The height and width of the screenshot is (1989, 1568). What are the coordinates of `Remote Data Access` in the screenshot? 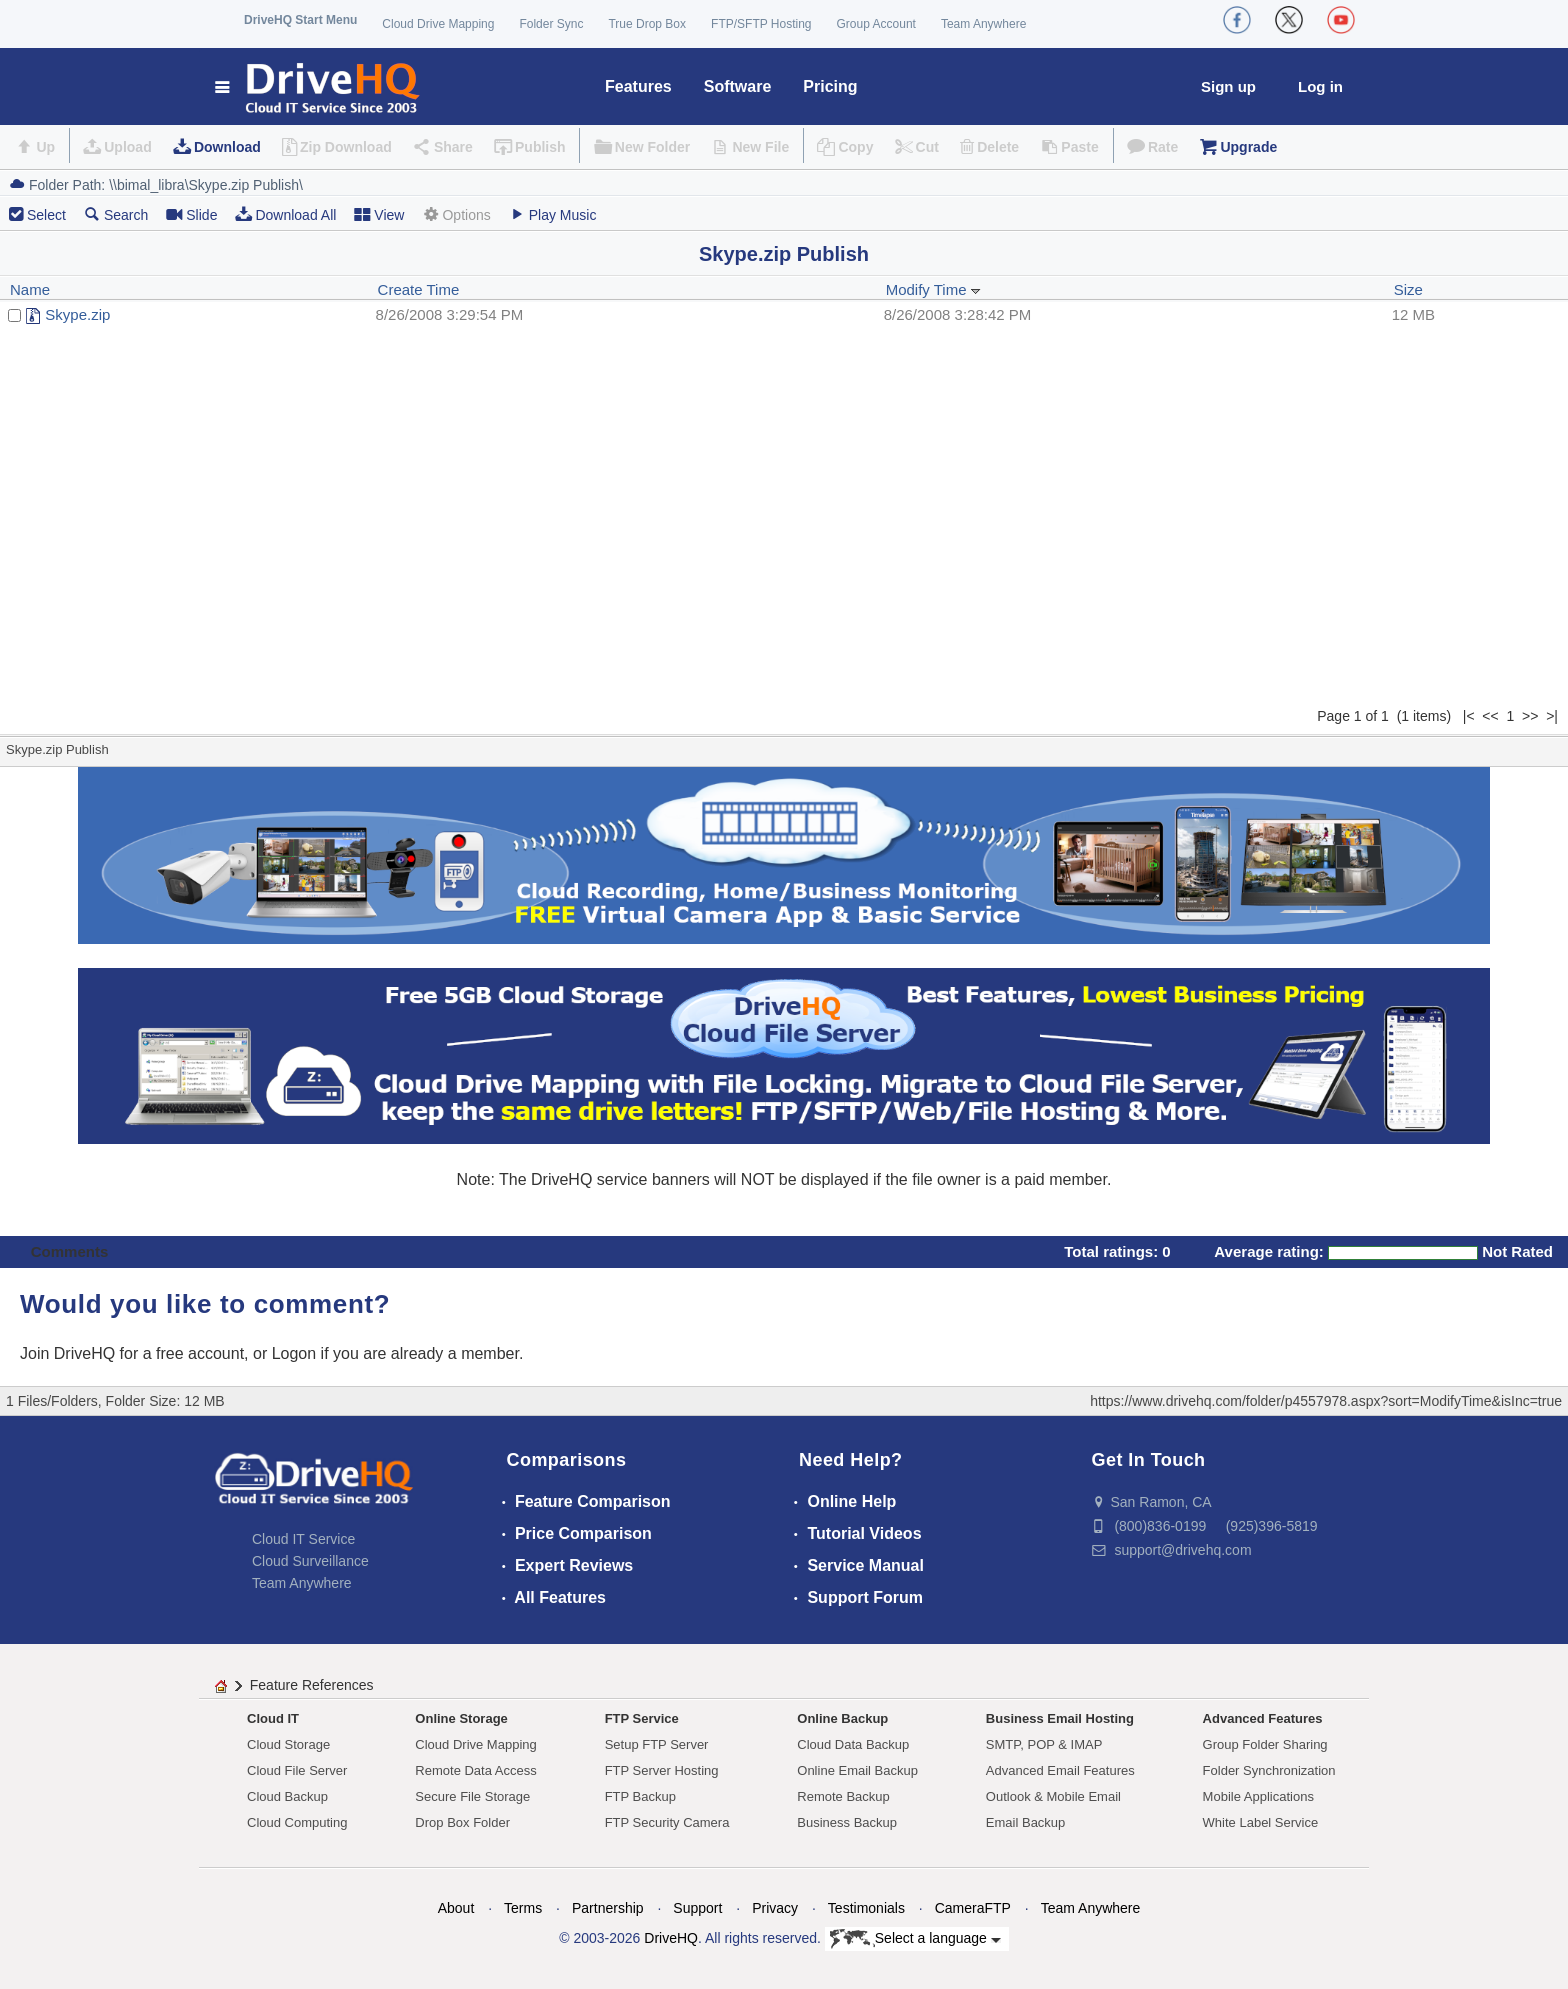 It's located at (475, 1770).